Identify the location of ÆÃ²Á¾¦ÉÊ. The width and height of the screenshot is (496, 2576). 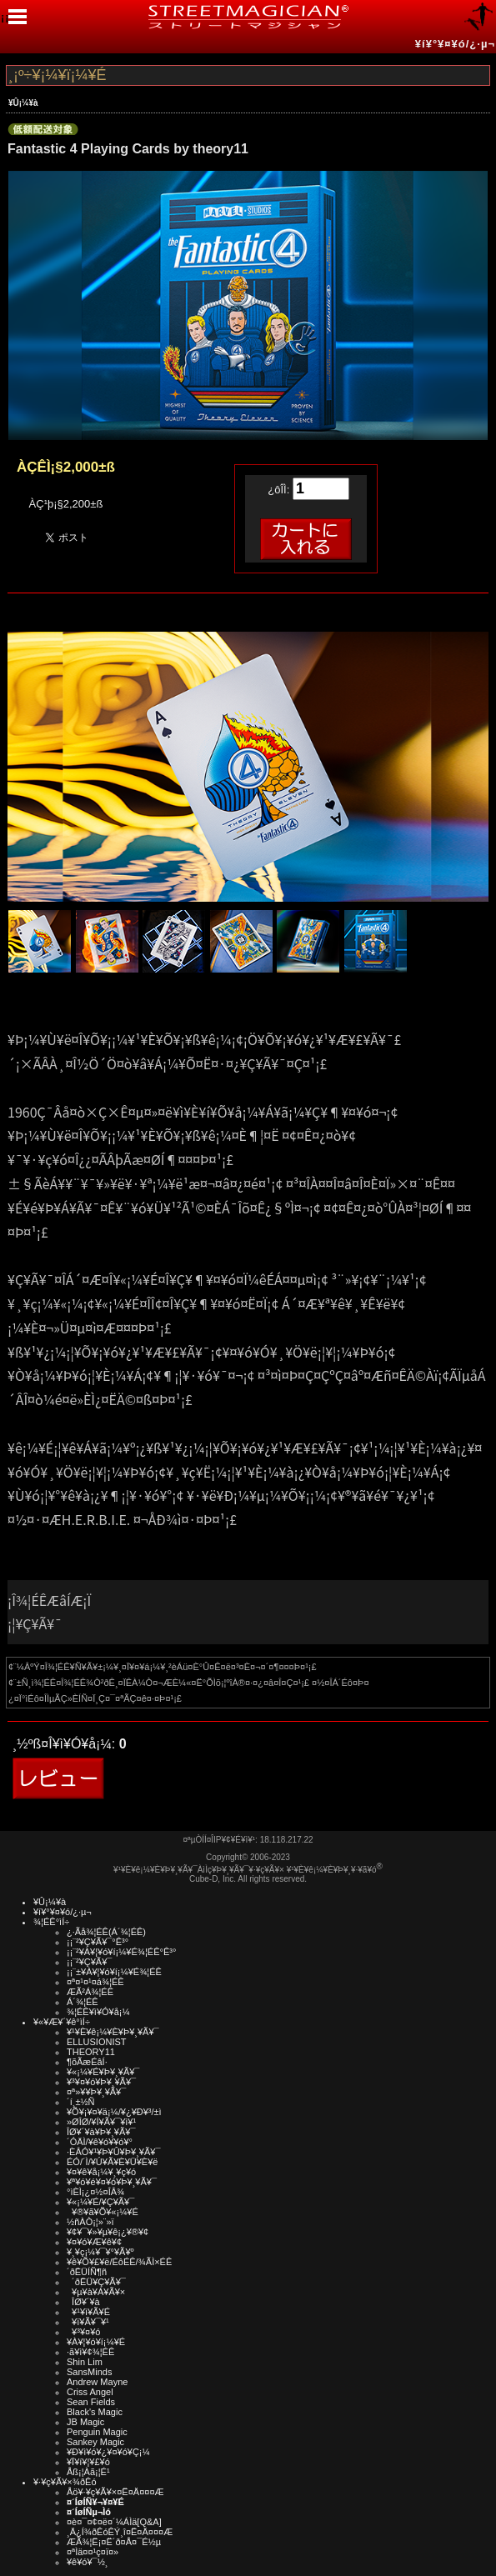
(90, 1992).